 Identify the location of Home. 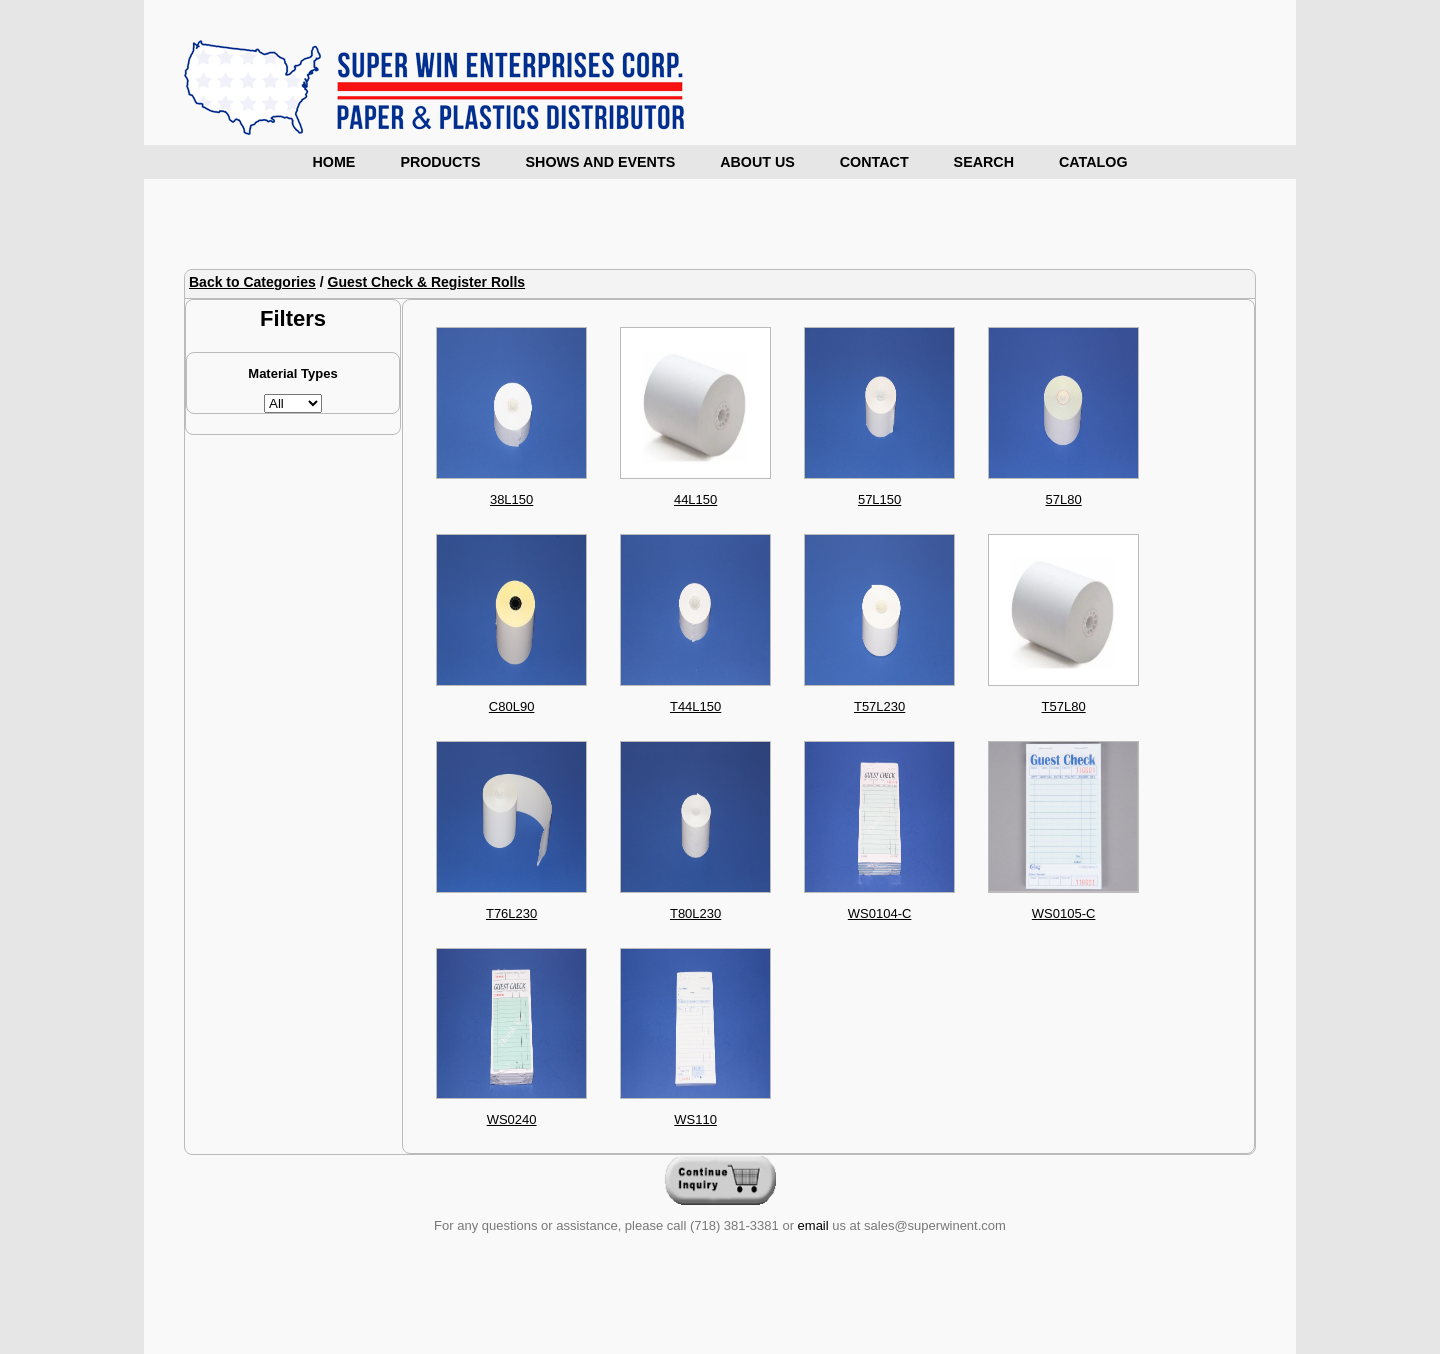
(334, 162).